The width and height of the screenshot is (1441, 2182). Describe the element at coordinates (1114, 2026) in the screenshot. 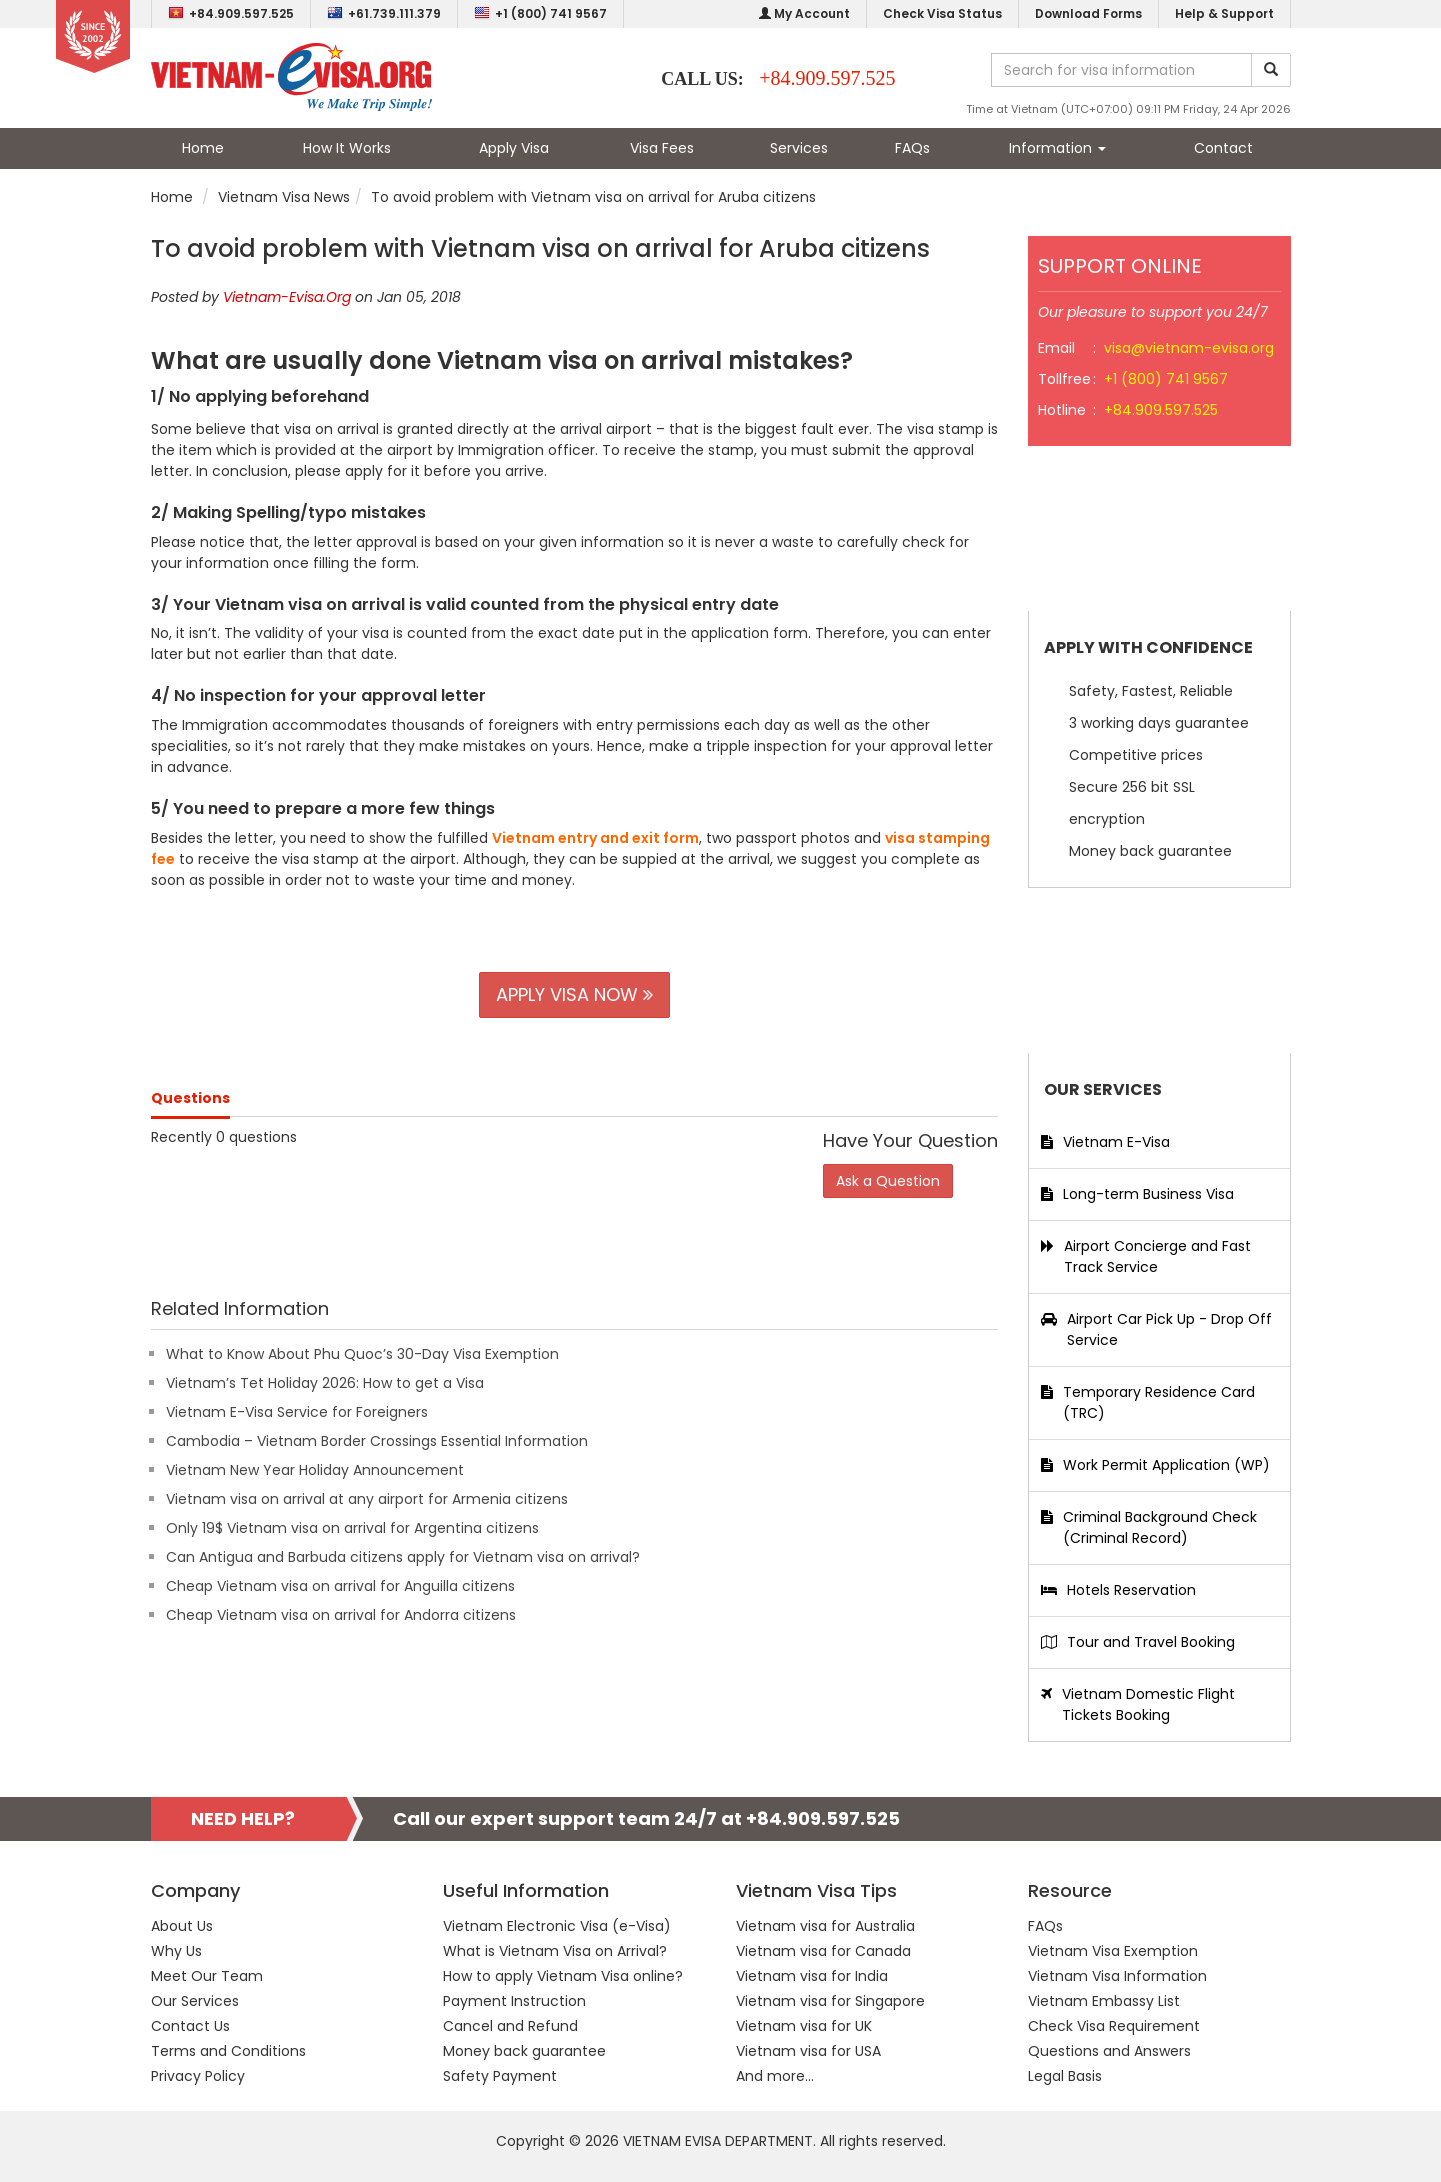

I see `Check Visa Requirement` at that location.